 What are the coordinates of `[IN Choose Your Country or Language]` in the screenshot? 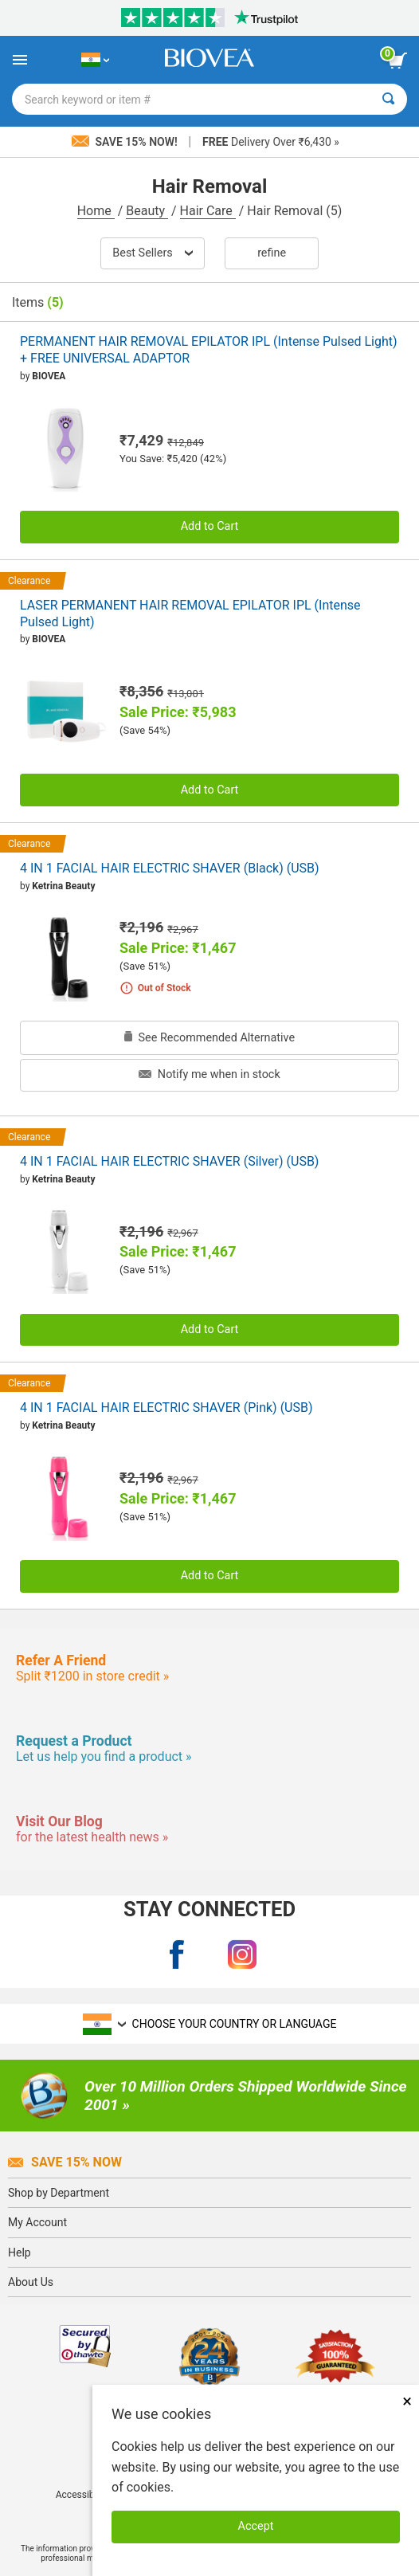 It's located at (95, 60).